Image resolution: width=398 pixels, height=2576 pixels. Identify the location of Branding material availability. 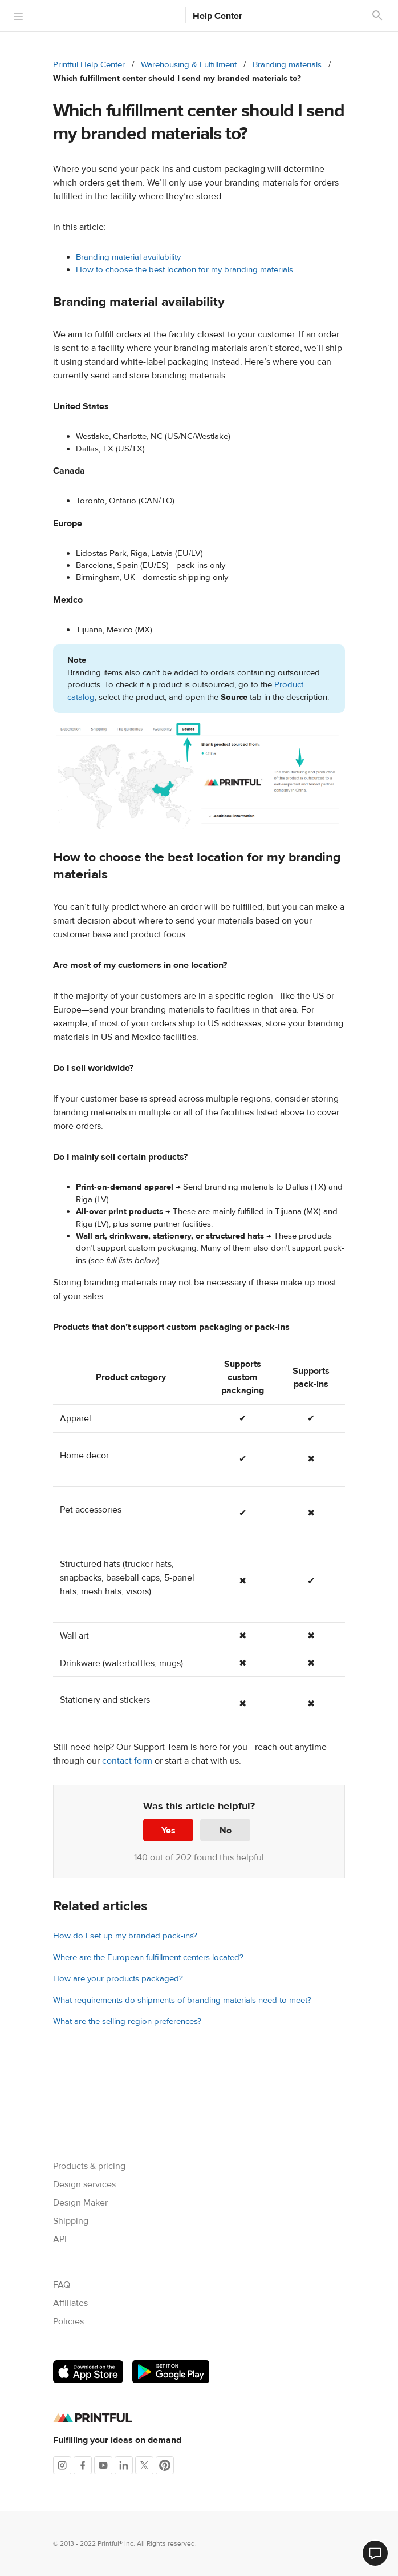
(128, 257).